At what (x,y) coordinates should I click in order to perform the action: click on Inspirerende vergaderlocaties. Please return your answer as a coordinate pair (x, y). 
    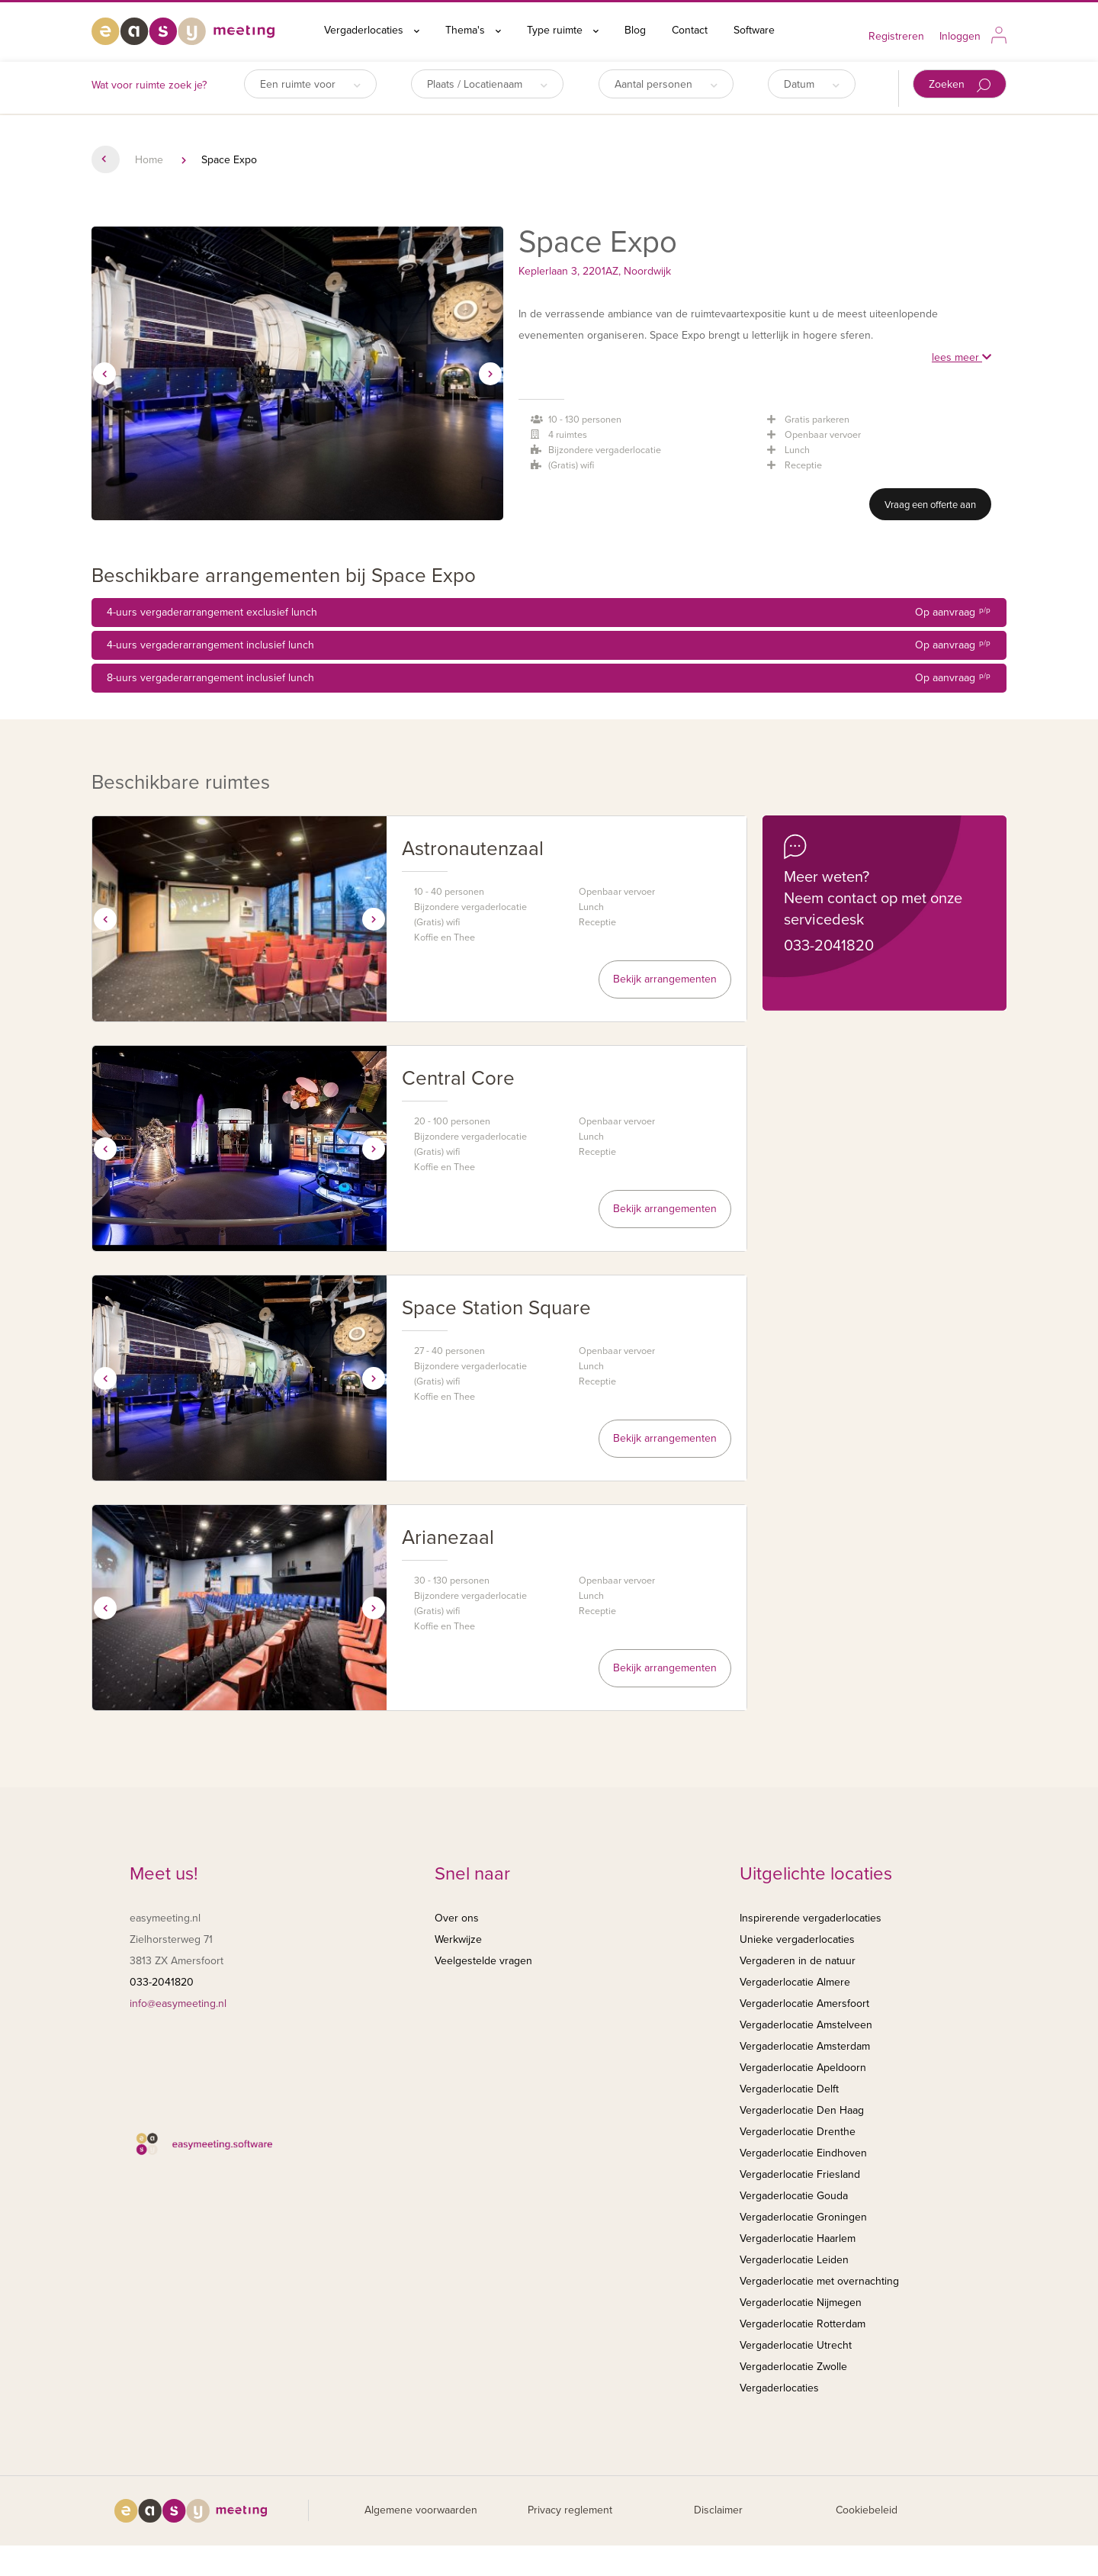
    Looking at the image, I should click on (810, 1918).